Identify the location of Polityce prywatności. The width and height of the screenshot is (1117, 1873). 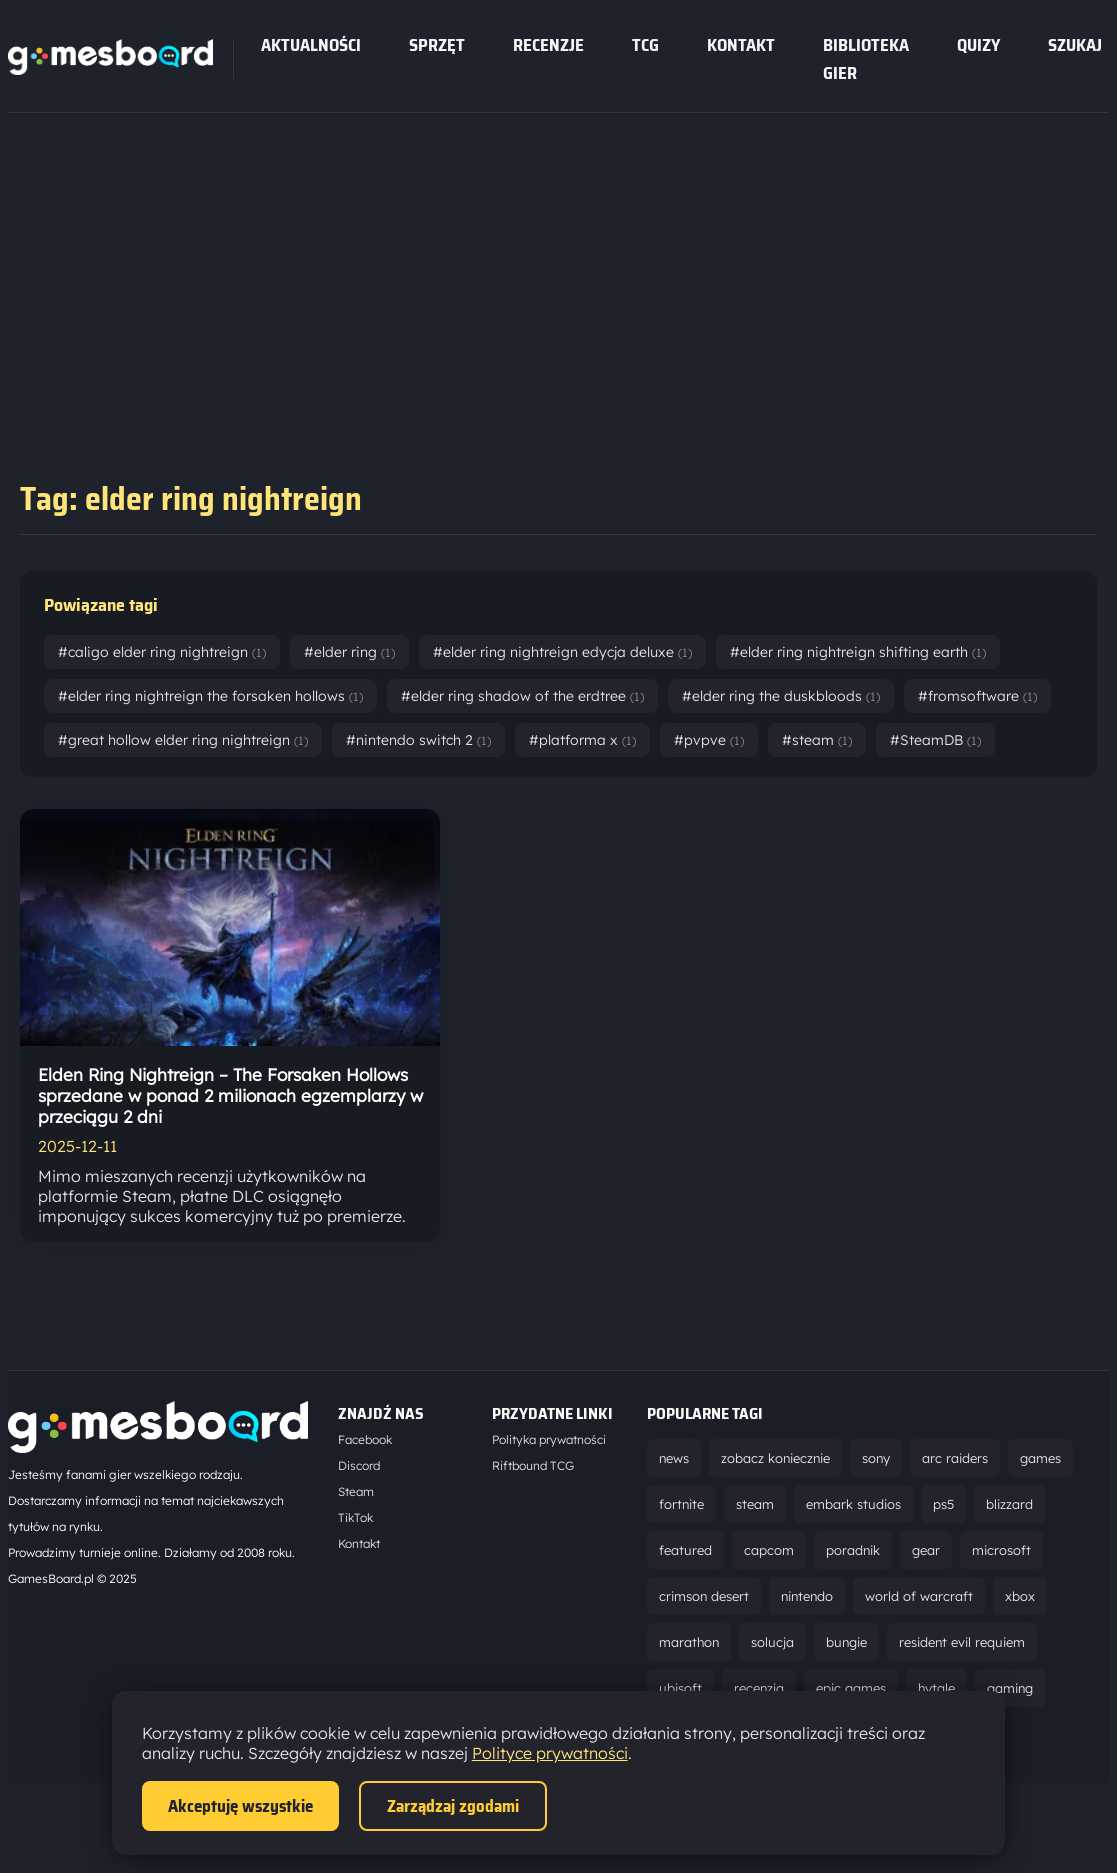
(550, 1753).